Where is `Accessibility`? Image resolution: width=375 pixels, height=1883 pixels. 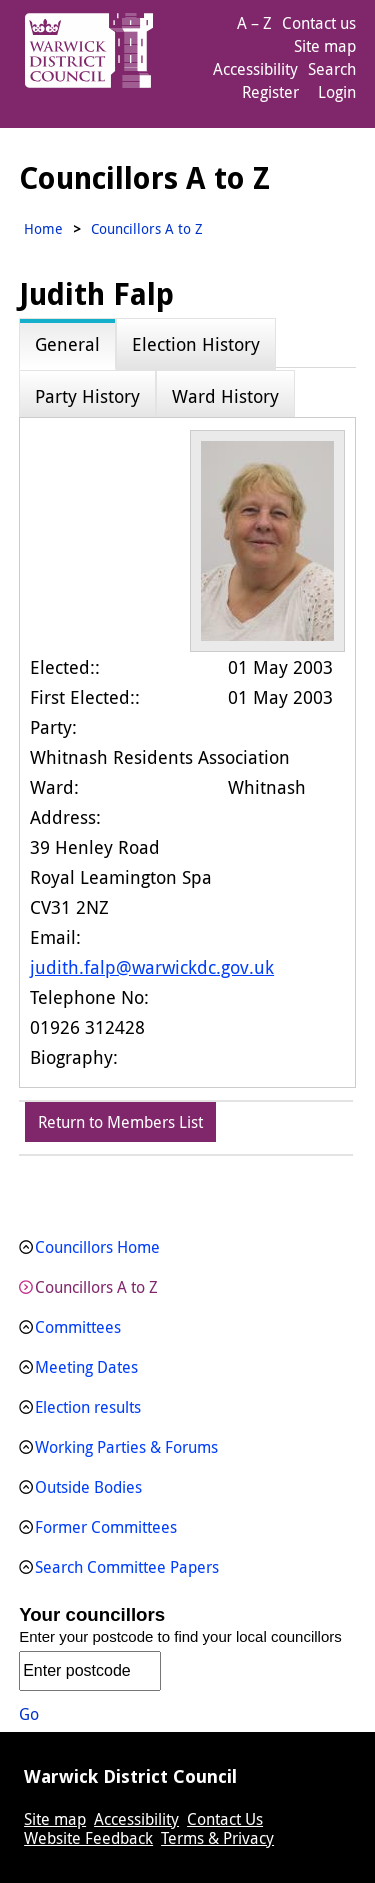
Accessibility is located at coordinates (255, 69).